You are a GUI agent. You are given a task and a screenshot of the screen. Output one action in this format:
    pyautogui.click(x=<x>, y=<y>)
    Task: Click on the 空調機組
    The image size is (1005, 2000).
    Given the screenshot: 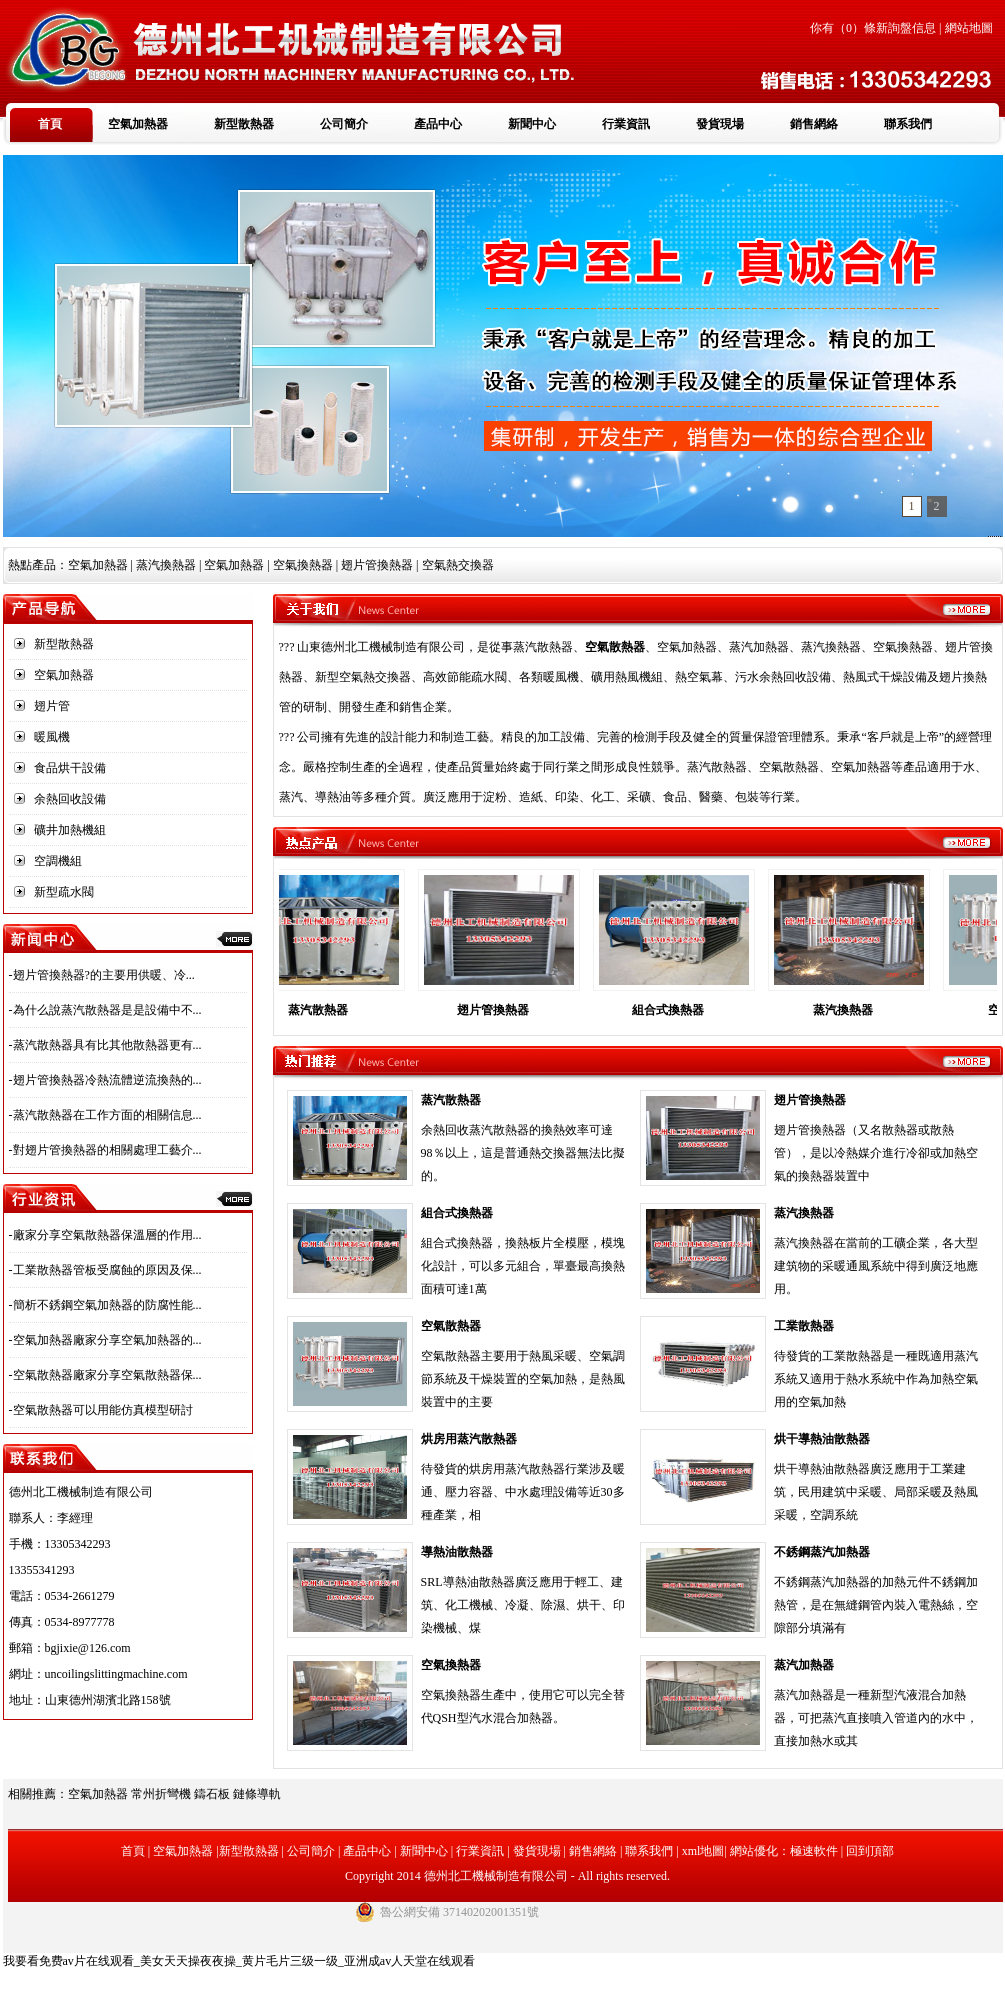 What is the action you would take?
    pyautogui.click(x=58, y=861)
    